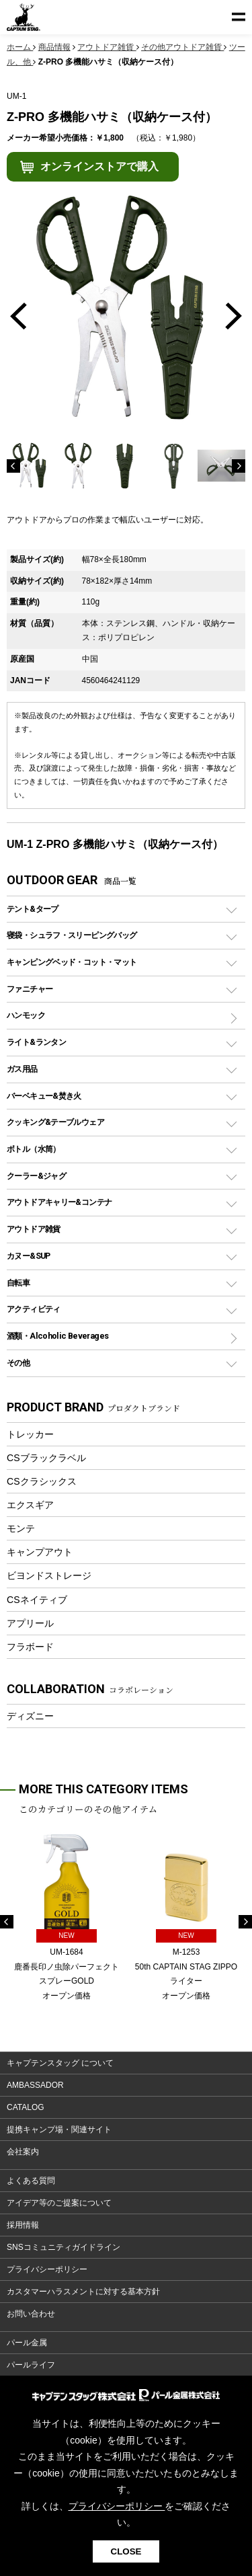 This screenshot has height=2576, width=252. I want to click on 採用情報, so click(23, 2225).